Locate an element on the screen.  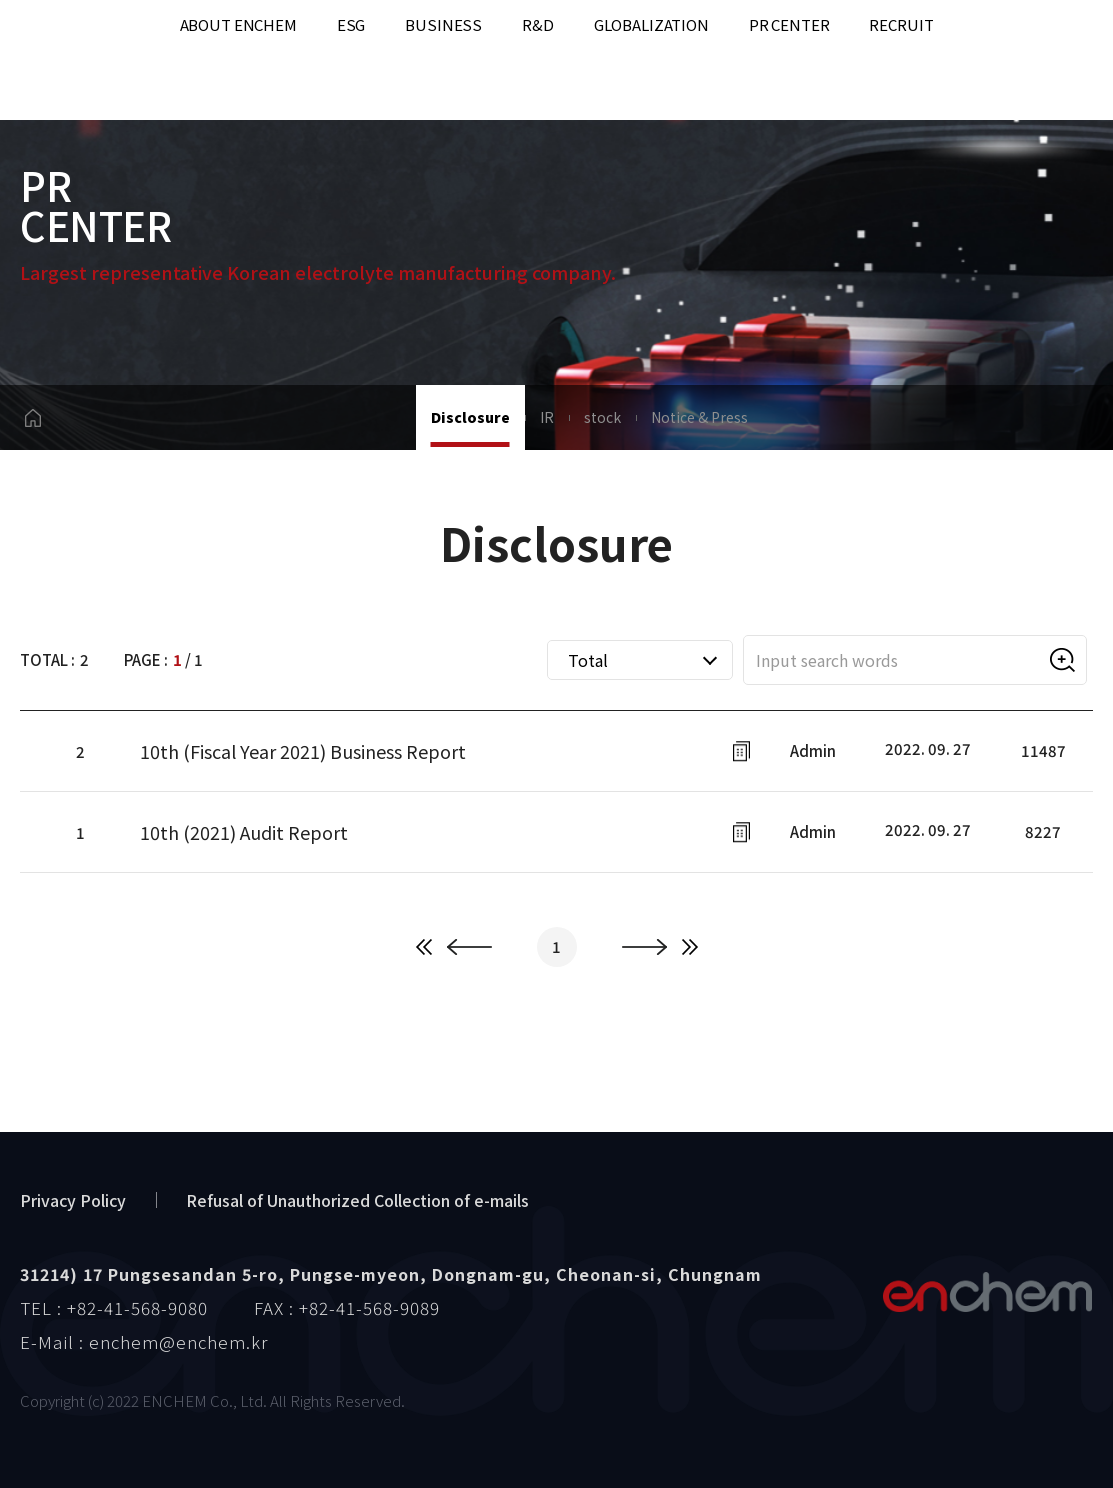
Refusal of Unauthorized Collection of e-mails is located at coordinates (357, 1200).